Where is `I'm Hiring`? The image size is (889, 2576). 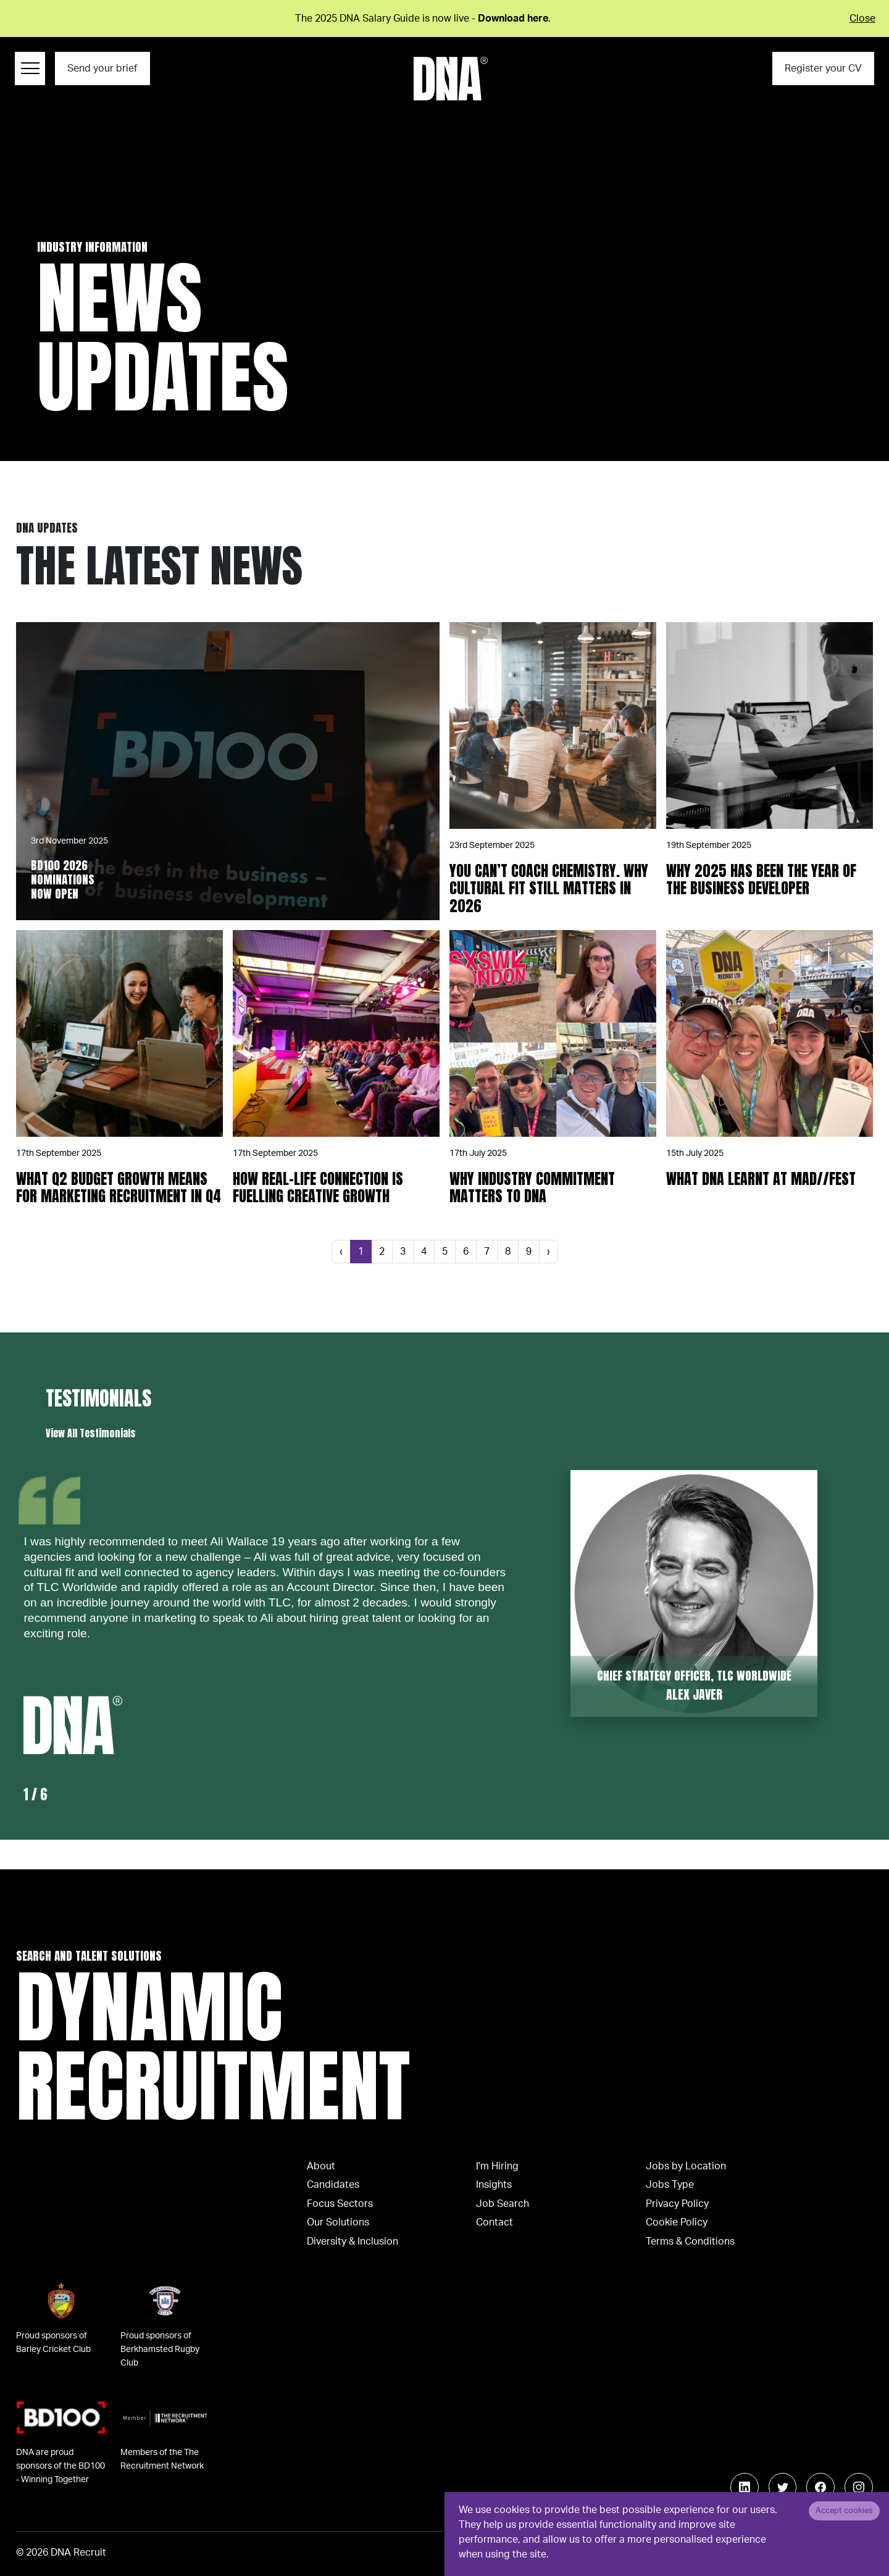
I'm Hiring is located at coordinates (497, 2166).